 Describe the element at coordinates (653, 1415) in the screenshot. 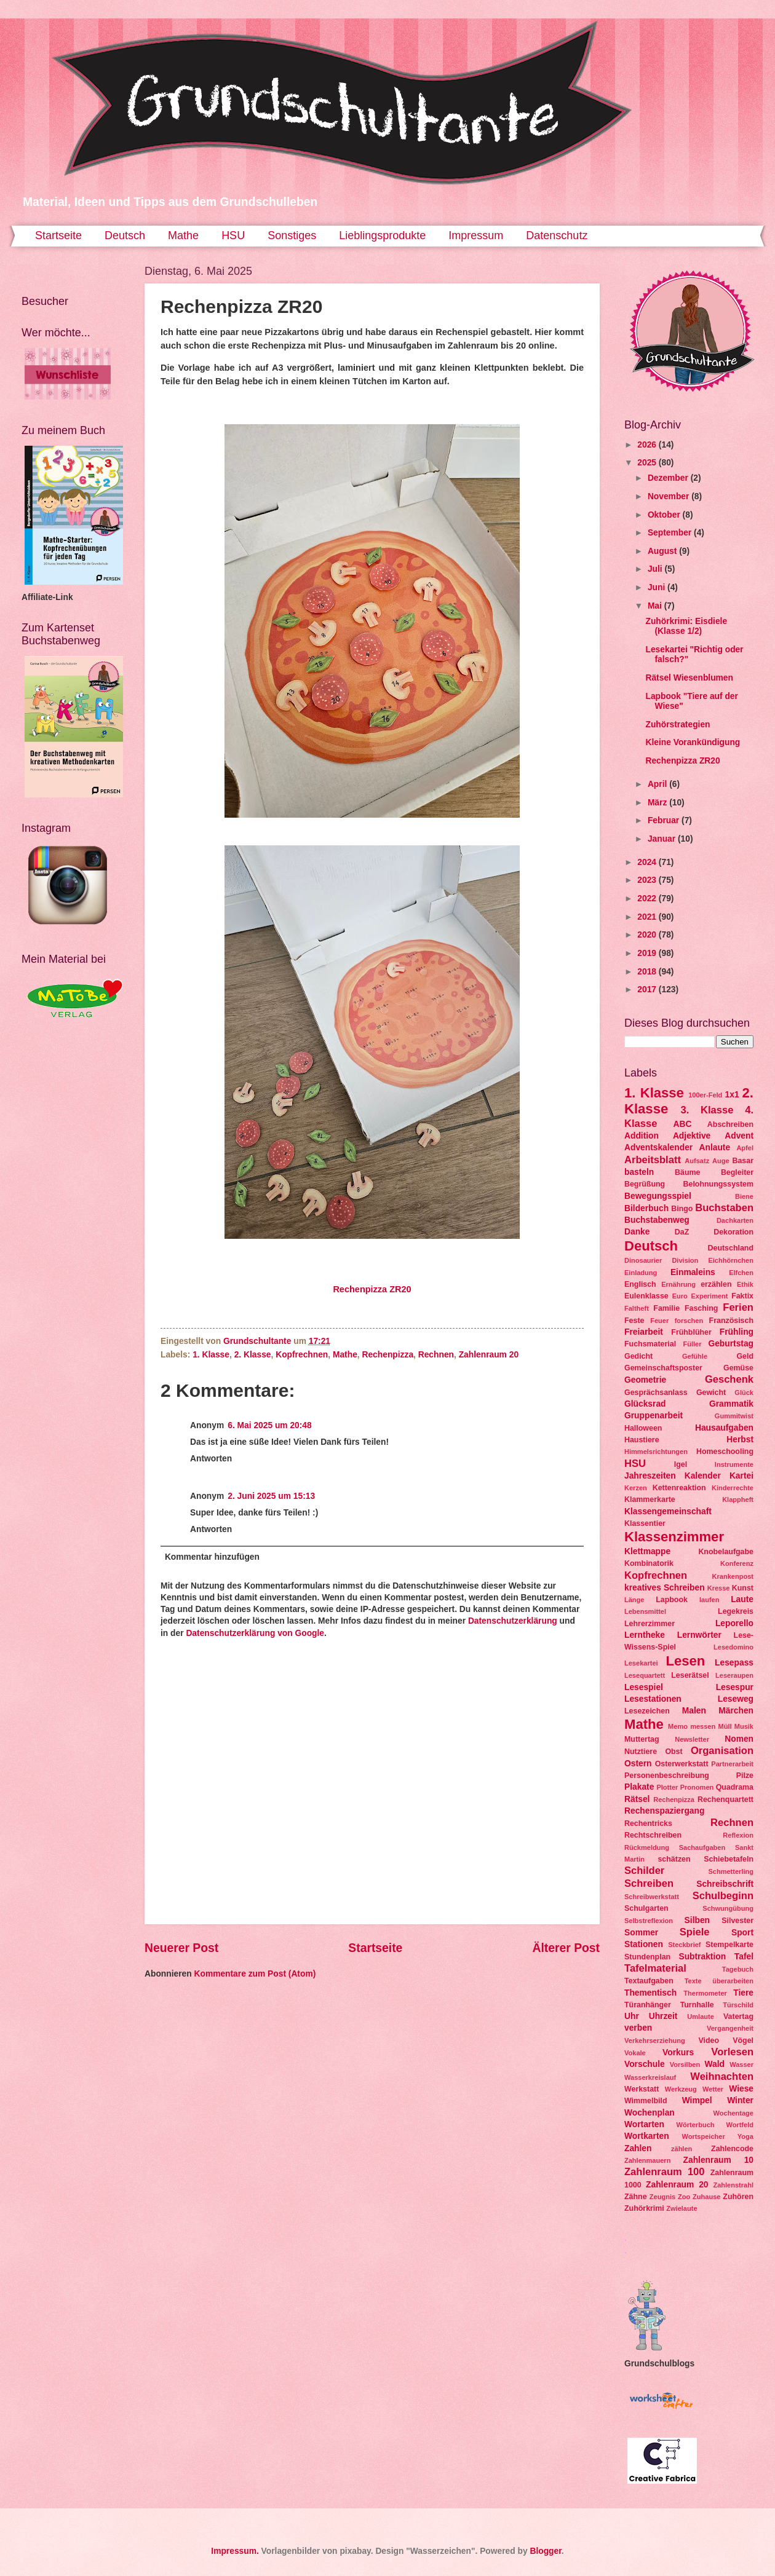

I see `Gruppenarbeit` at that location.